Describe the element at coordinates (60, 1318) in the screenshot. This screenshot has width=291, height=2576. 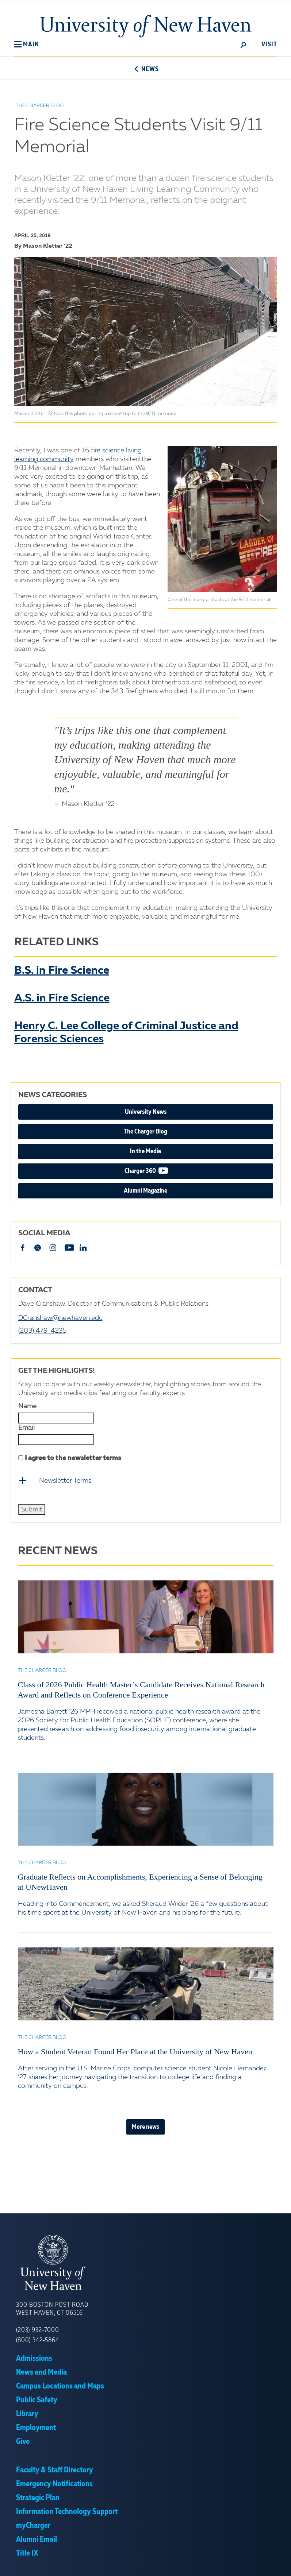
I see `DCranshaw@newhaven.edu` at that location.